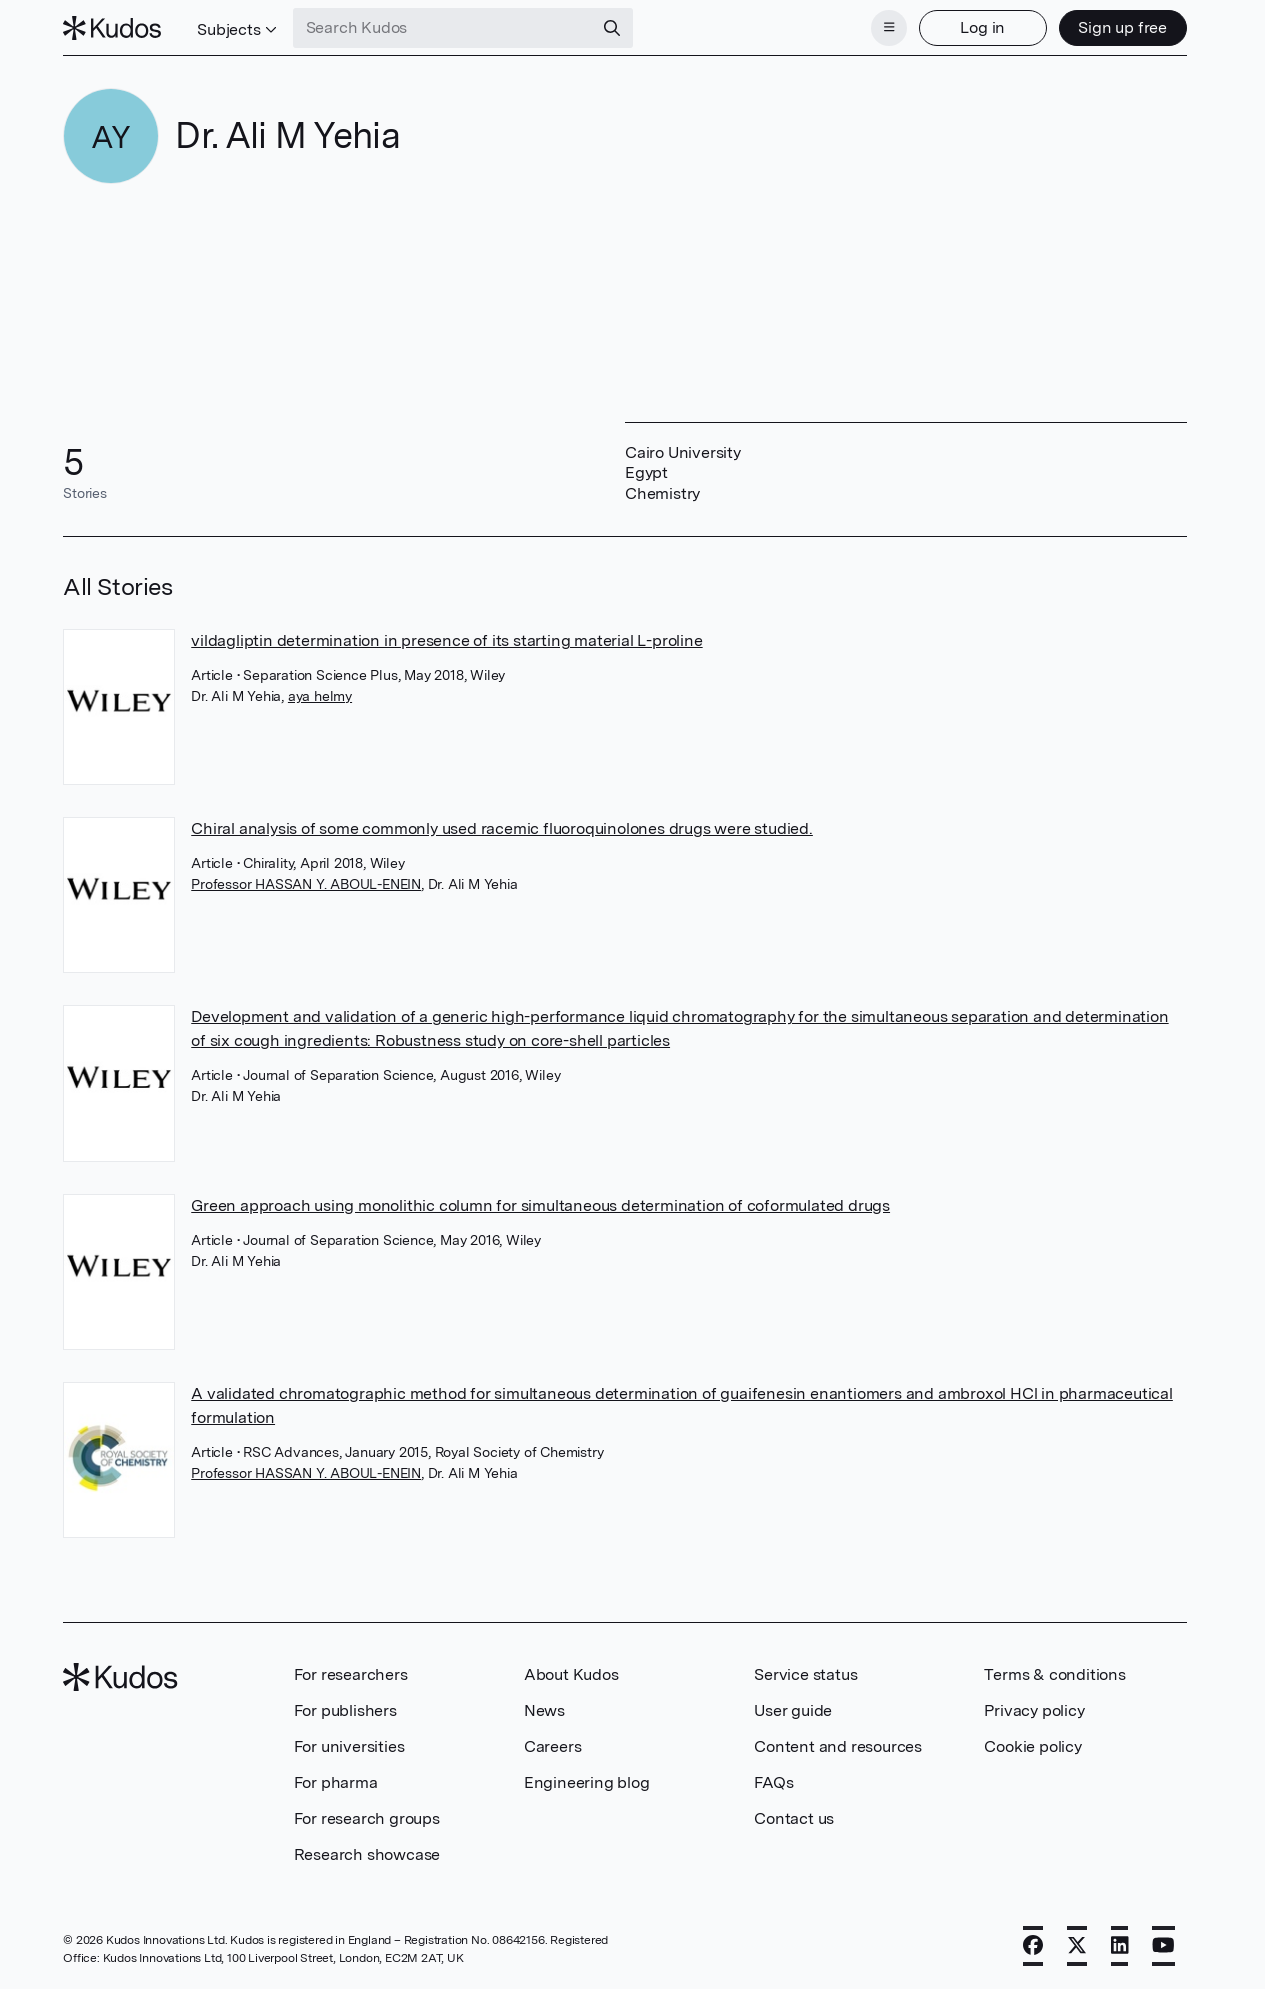  I want to click on For publishers, so click(345, 1710).